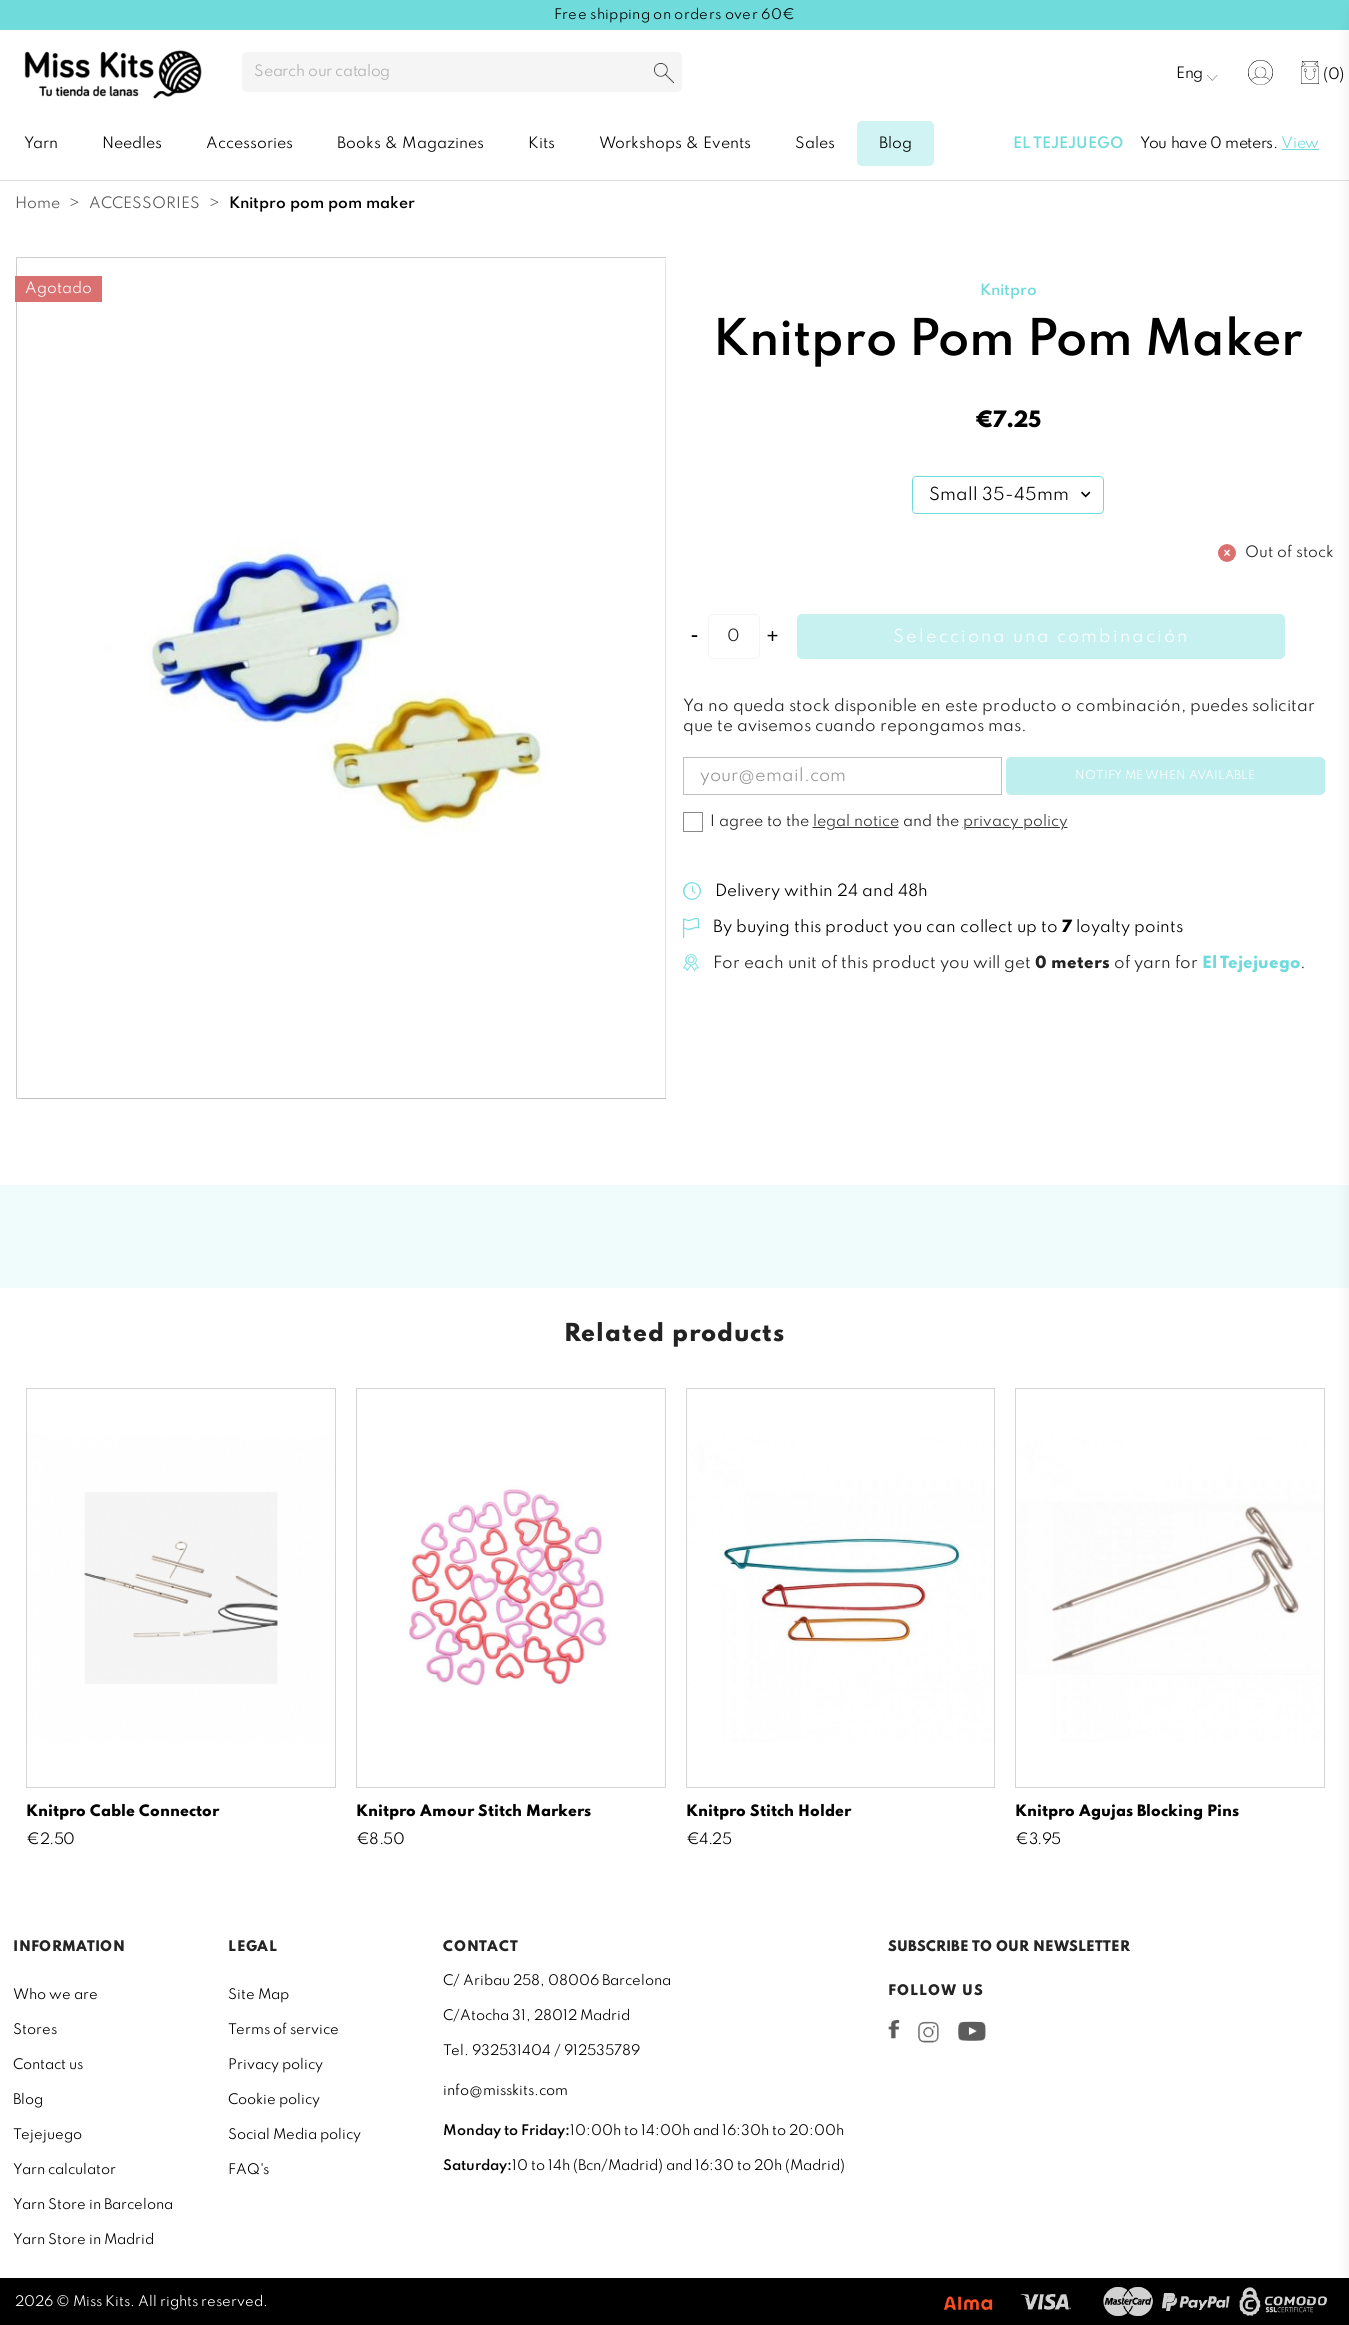  Describe the element at coordinates (122, 1812) in the screenshot. I see `Knitpro Cable Connector` at that location.